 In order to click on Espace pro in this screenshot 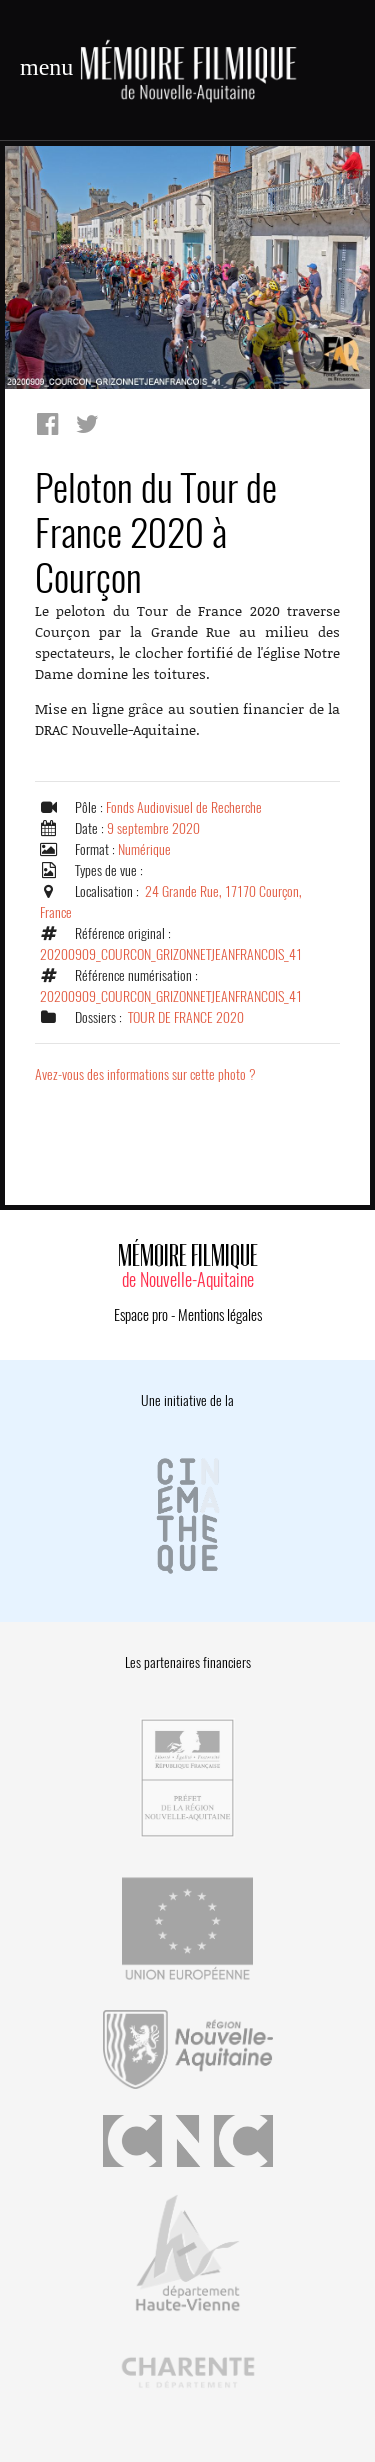, I will do `click(141, 1315)`.